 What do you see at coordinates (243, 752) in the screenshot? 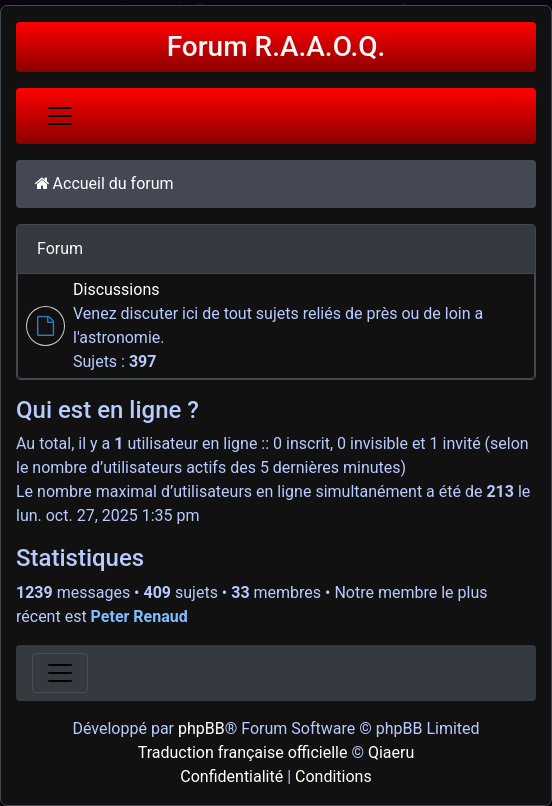
I see `Traduction française officielle` at bounding box center [243, 752].